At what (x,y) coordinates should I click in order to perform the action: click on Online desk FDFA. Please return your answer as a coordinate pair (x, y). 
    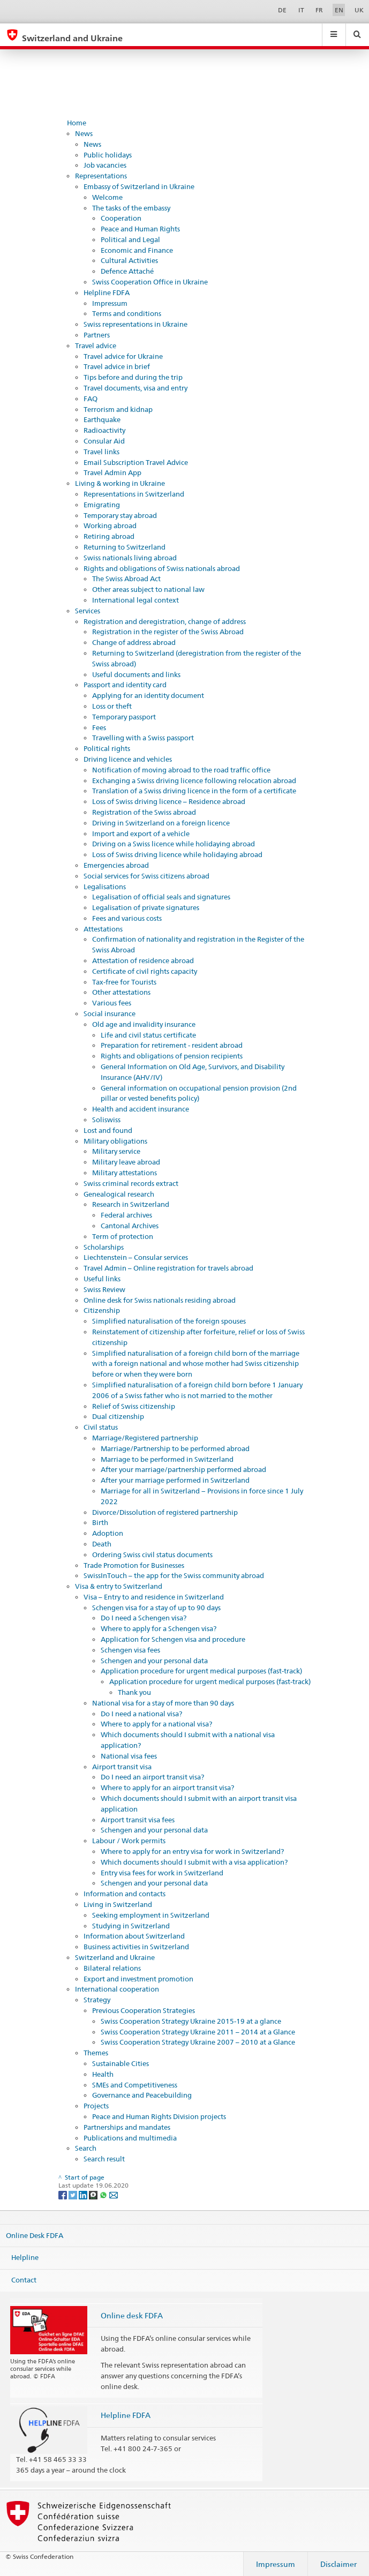
    Looking at the image, I should click on (132, 2315).